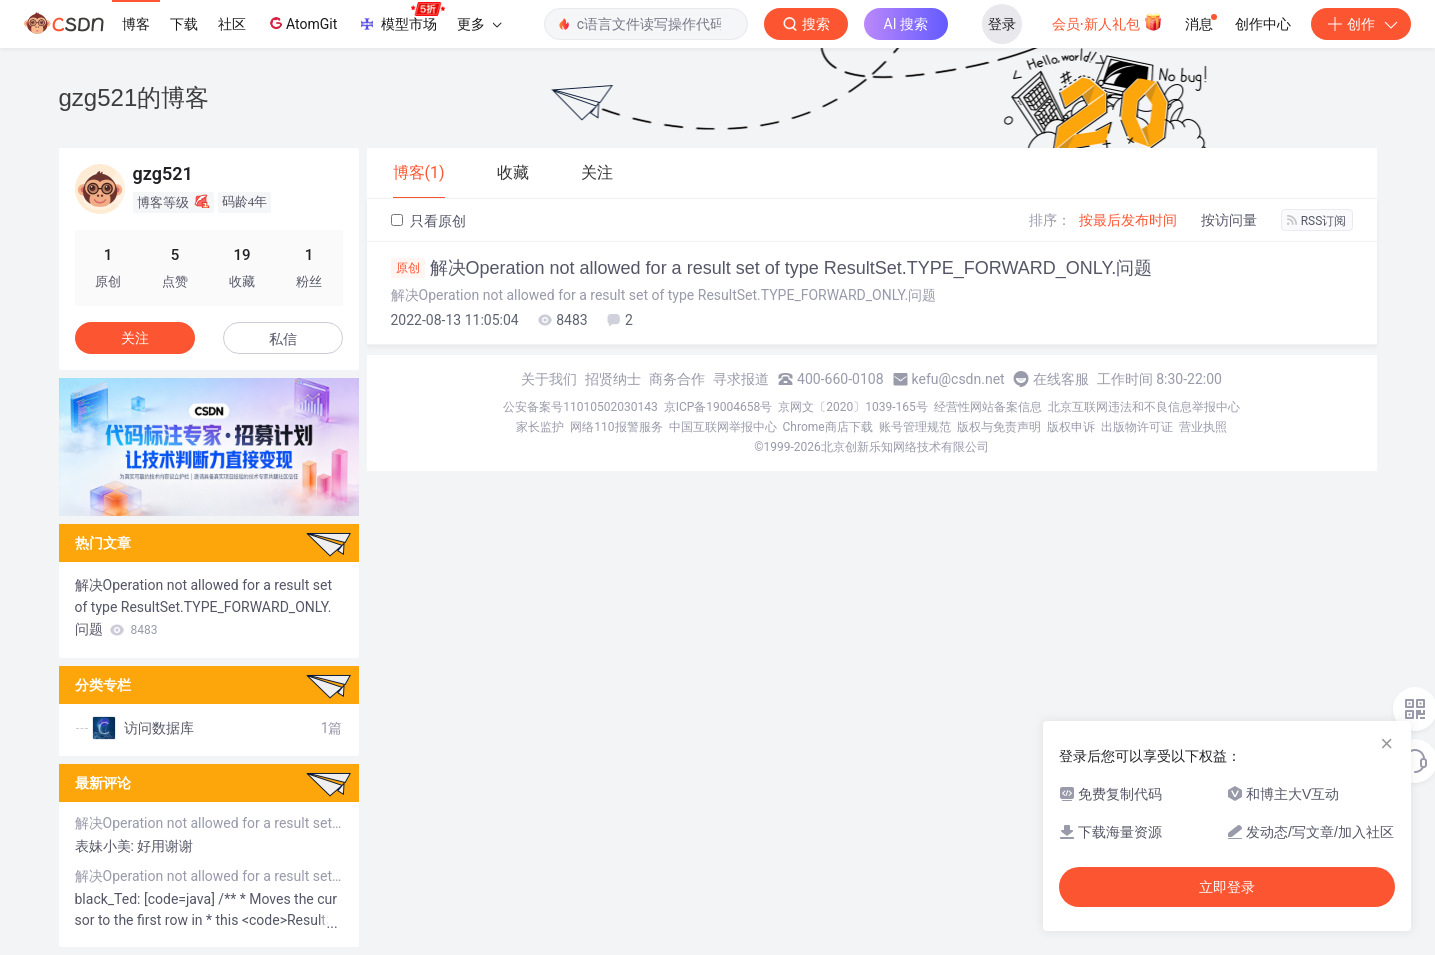 The width and height of the screenshot is (1435, 955). I want to click on 账号管理规范, so click(915, 427).